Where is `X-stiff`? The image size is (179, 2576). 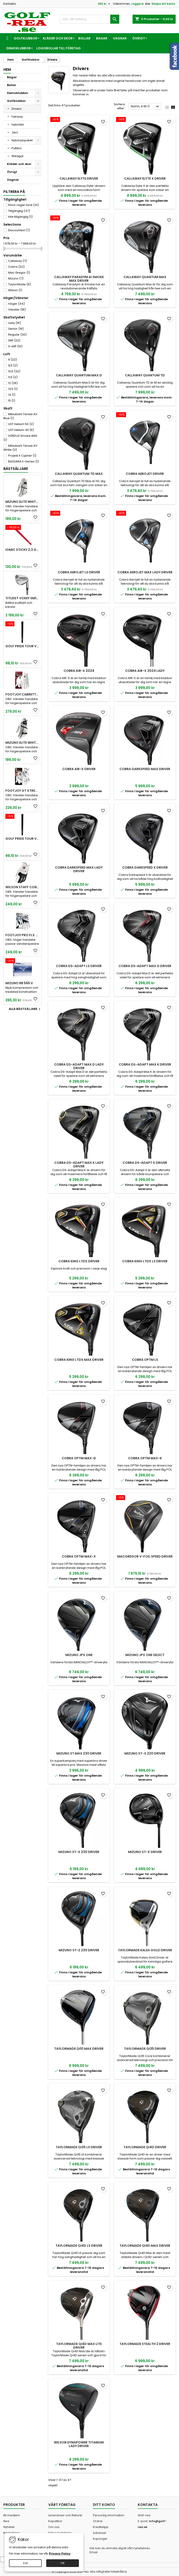 X-stiff is located at coordinates (15, 346).